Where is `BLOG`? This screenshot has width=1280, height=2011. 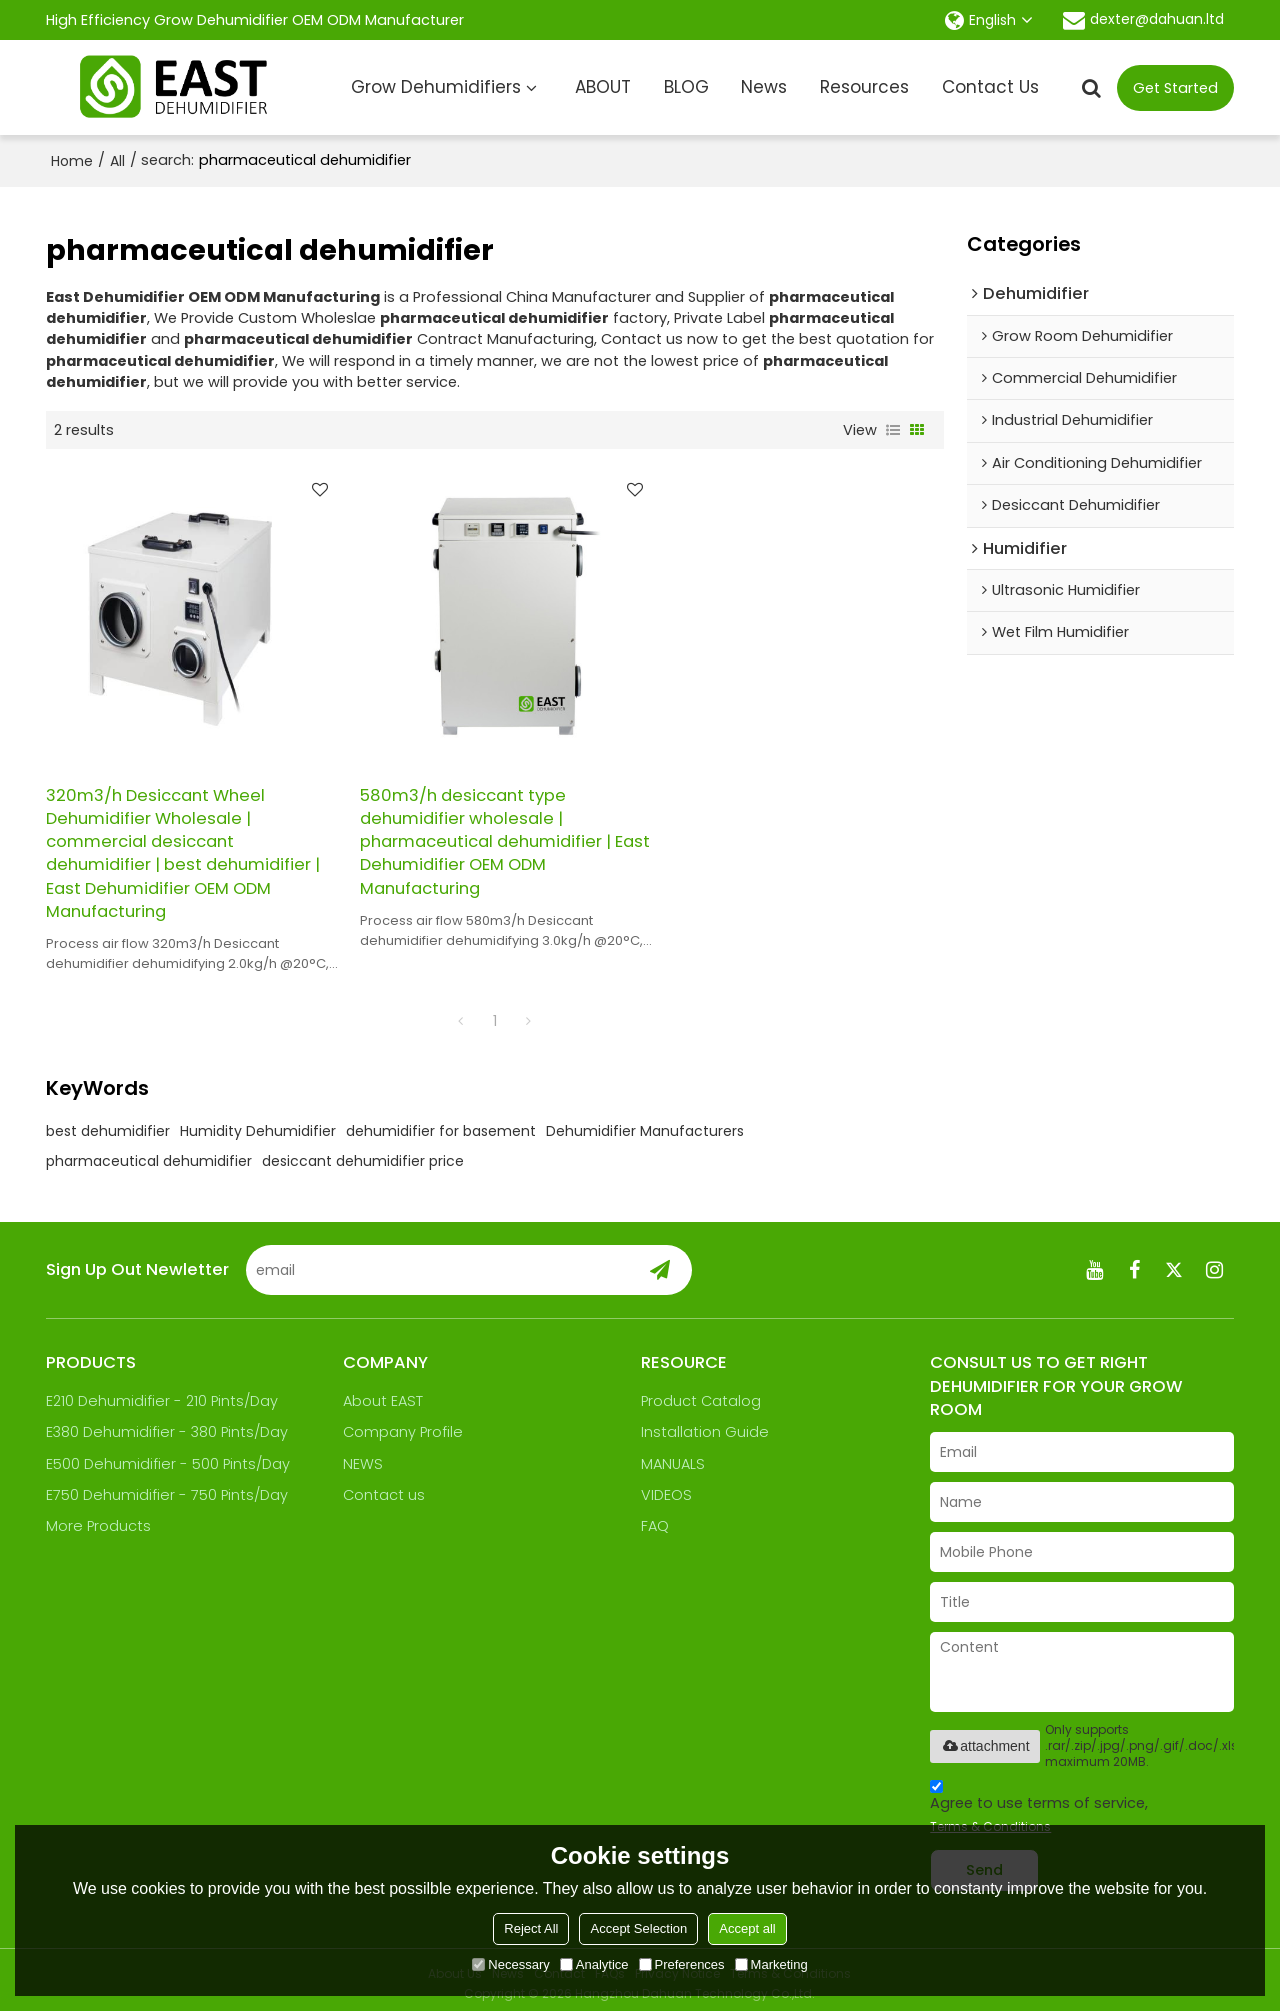
BLOG is located at coordinates (686, 87).